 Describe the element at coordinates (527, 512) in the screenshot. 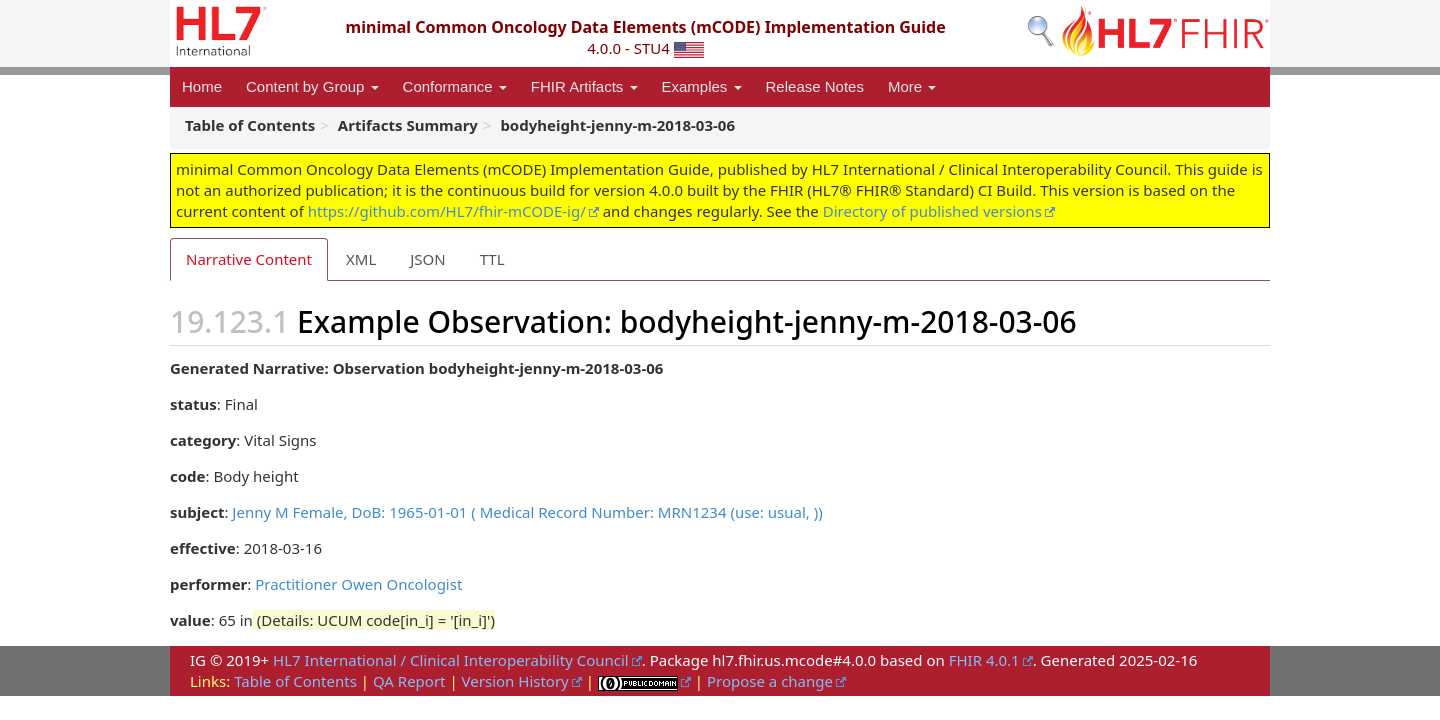

I see `Jenny M Female, DoB: 1965-01-01 ( Medical Record Number: MRN1234 (use: usual, ))` at that location.